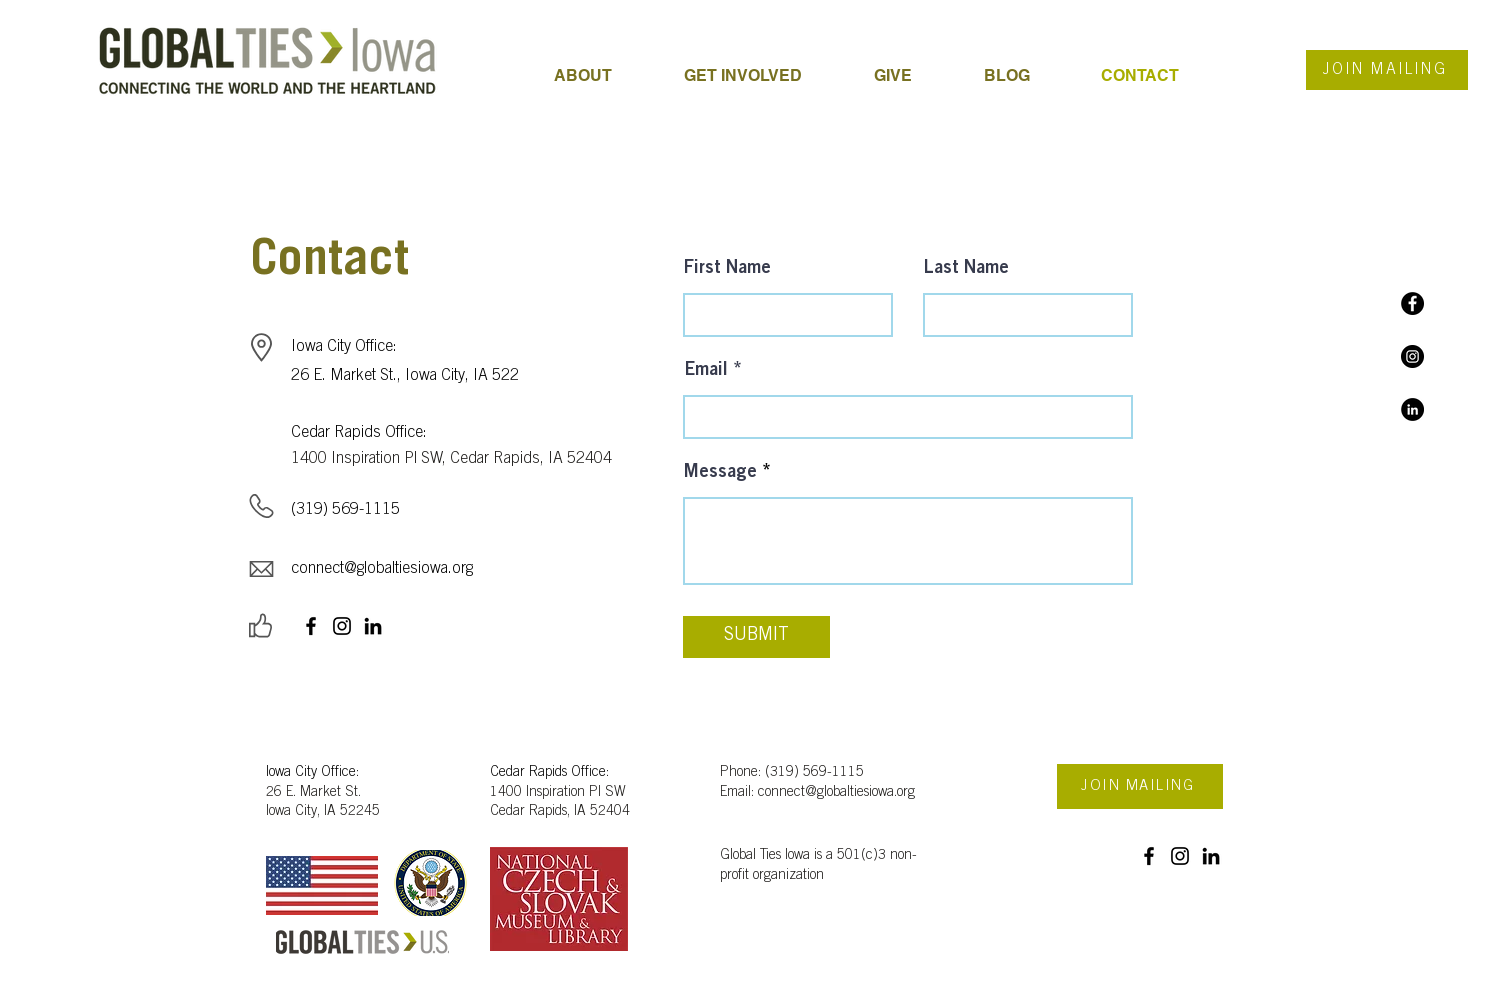  I want to click on Last Name, so click(966, 269).